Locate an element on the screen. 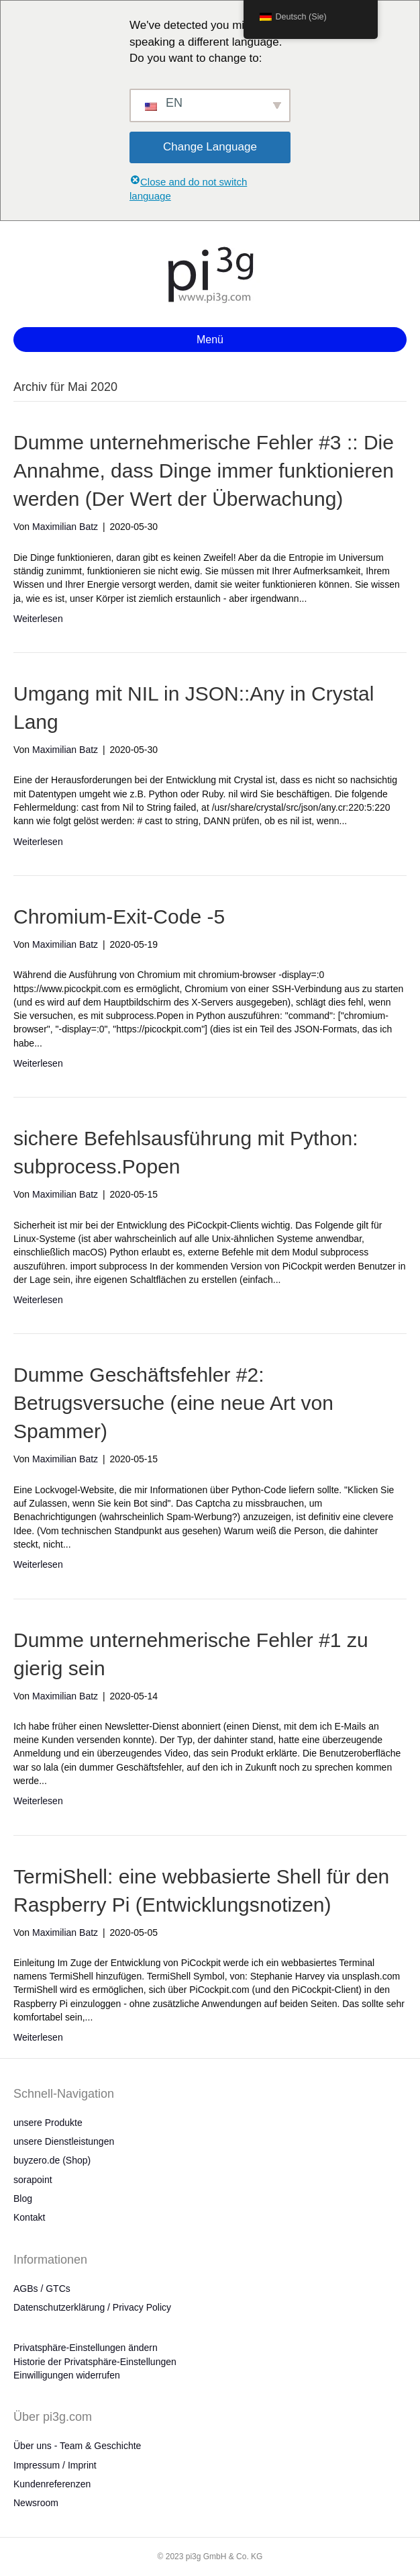  Dumme Geschäftsfehler #2: Betrugsversuche (eine neue Art von Spammer) is located at coordinates (173, 1403).